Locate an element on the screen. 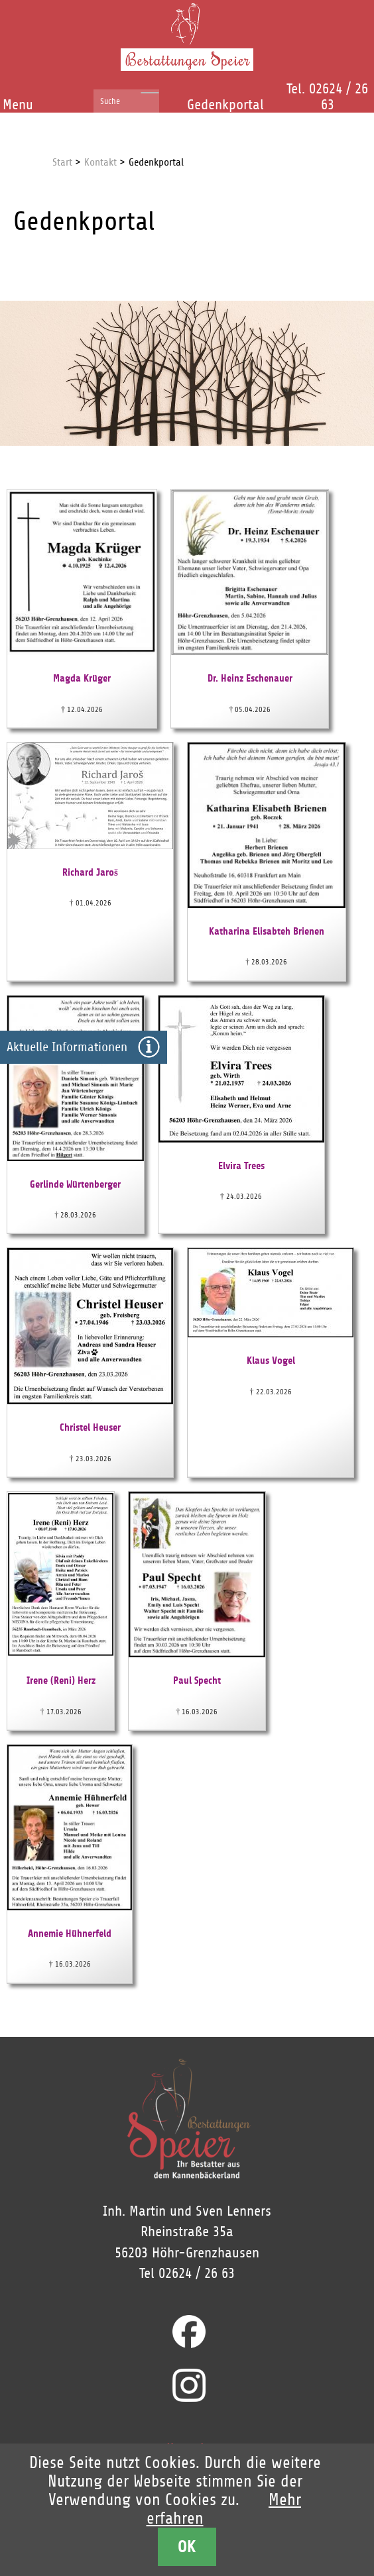 This screenshot has height=2576, width=374. Tel 02624 / 26 63 is located at coordinates (187, 2273).